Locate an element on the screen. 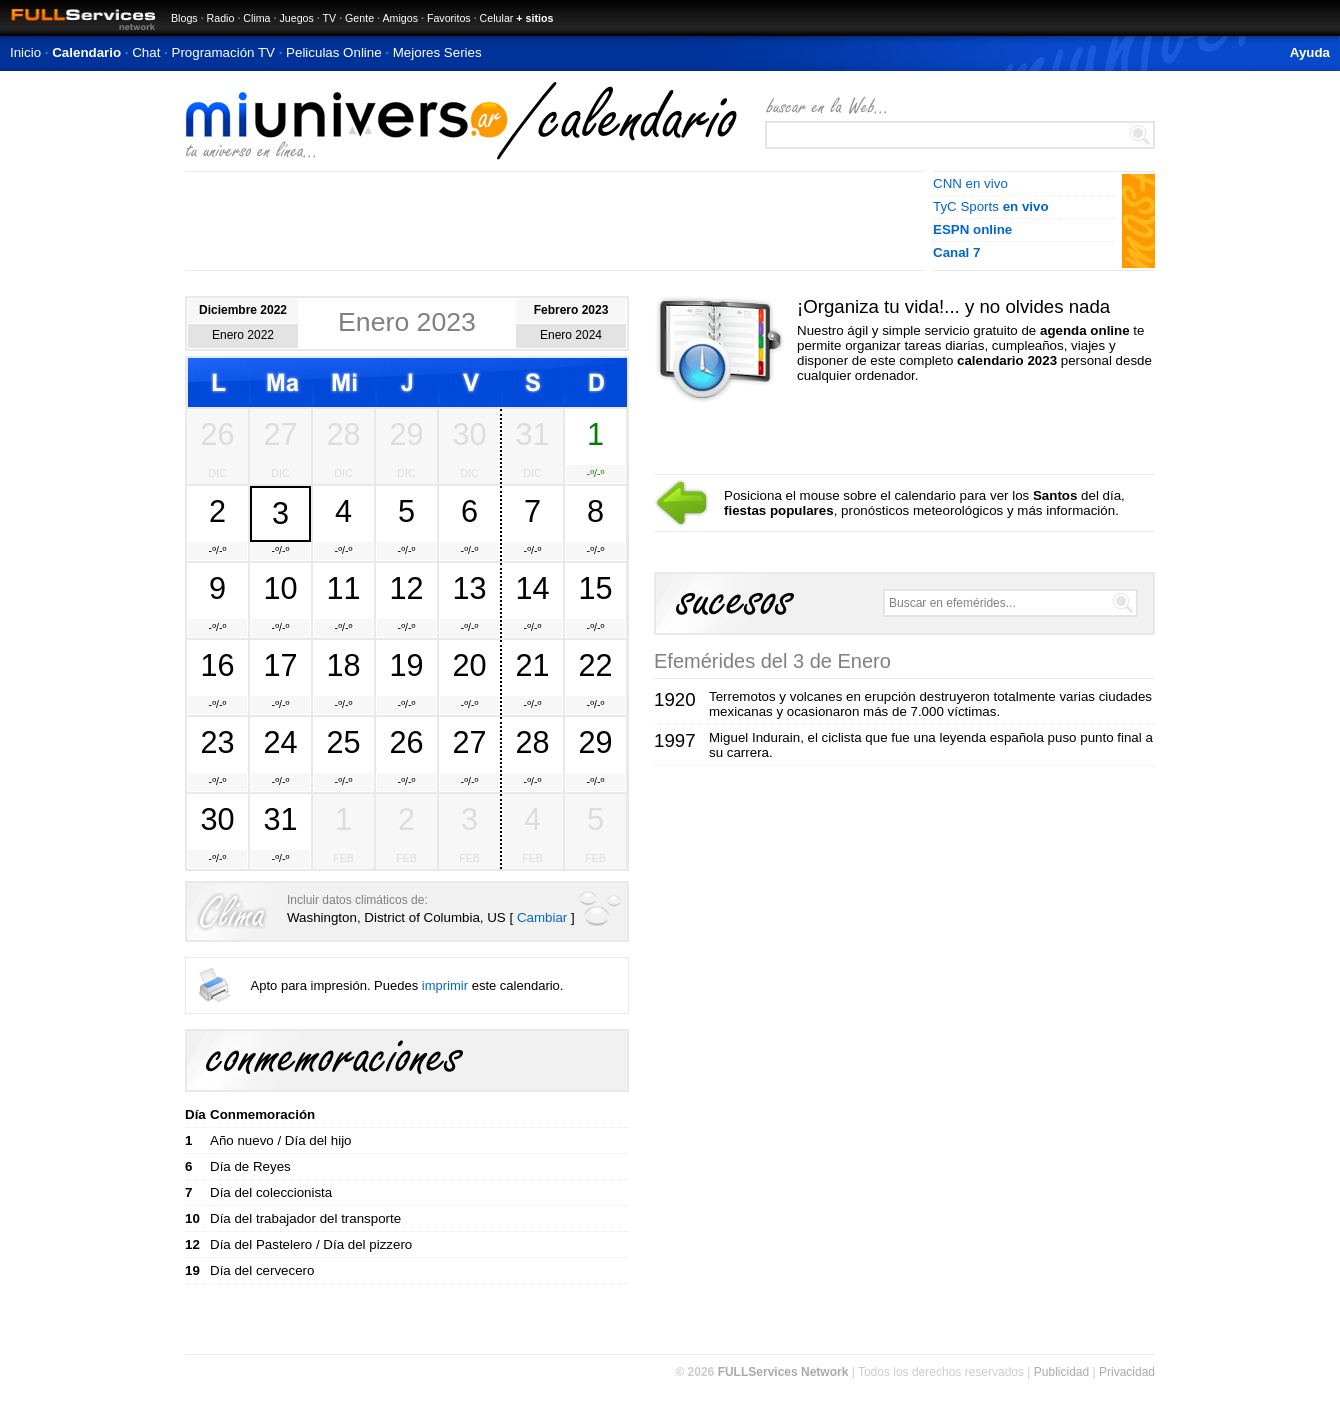 This screenshot has width=1340, height=1419. Clima is located at coordinates (256, 18).